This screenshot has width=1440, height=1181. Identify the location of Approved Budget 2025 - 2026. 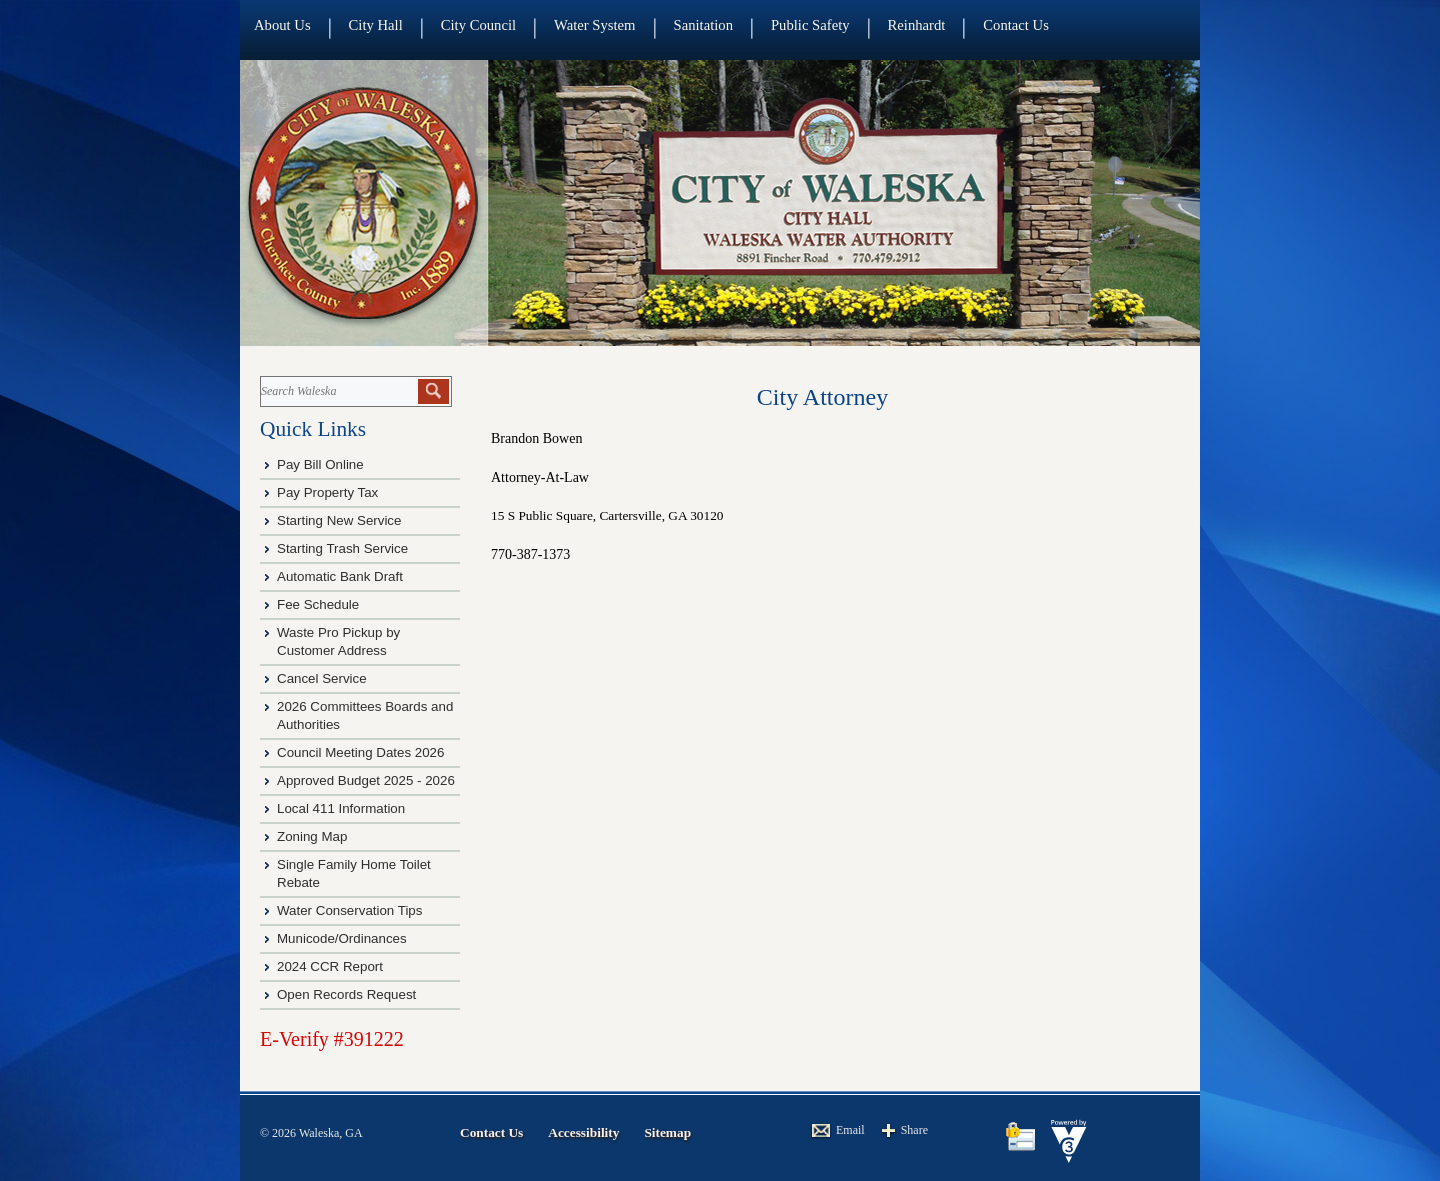
(366, 780).